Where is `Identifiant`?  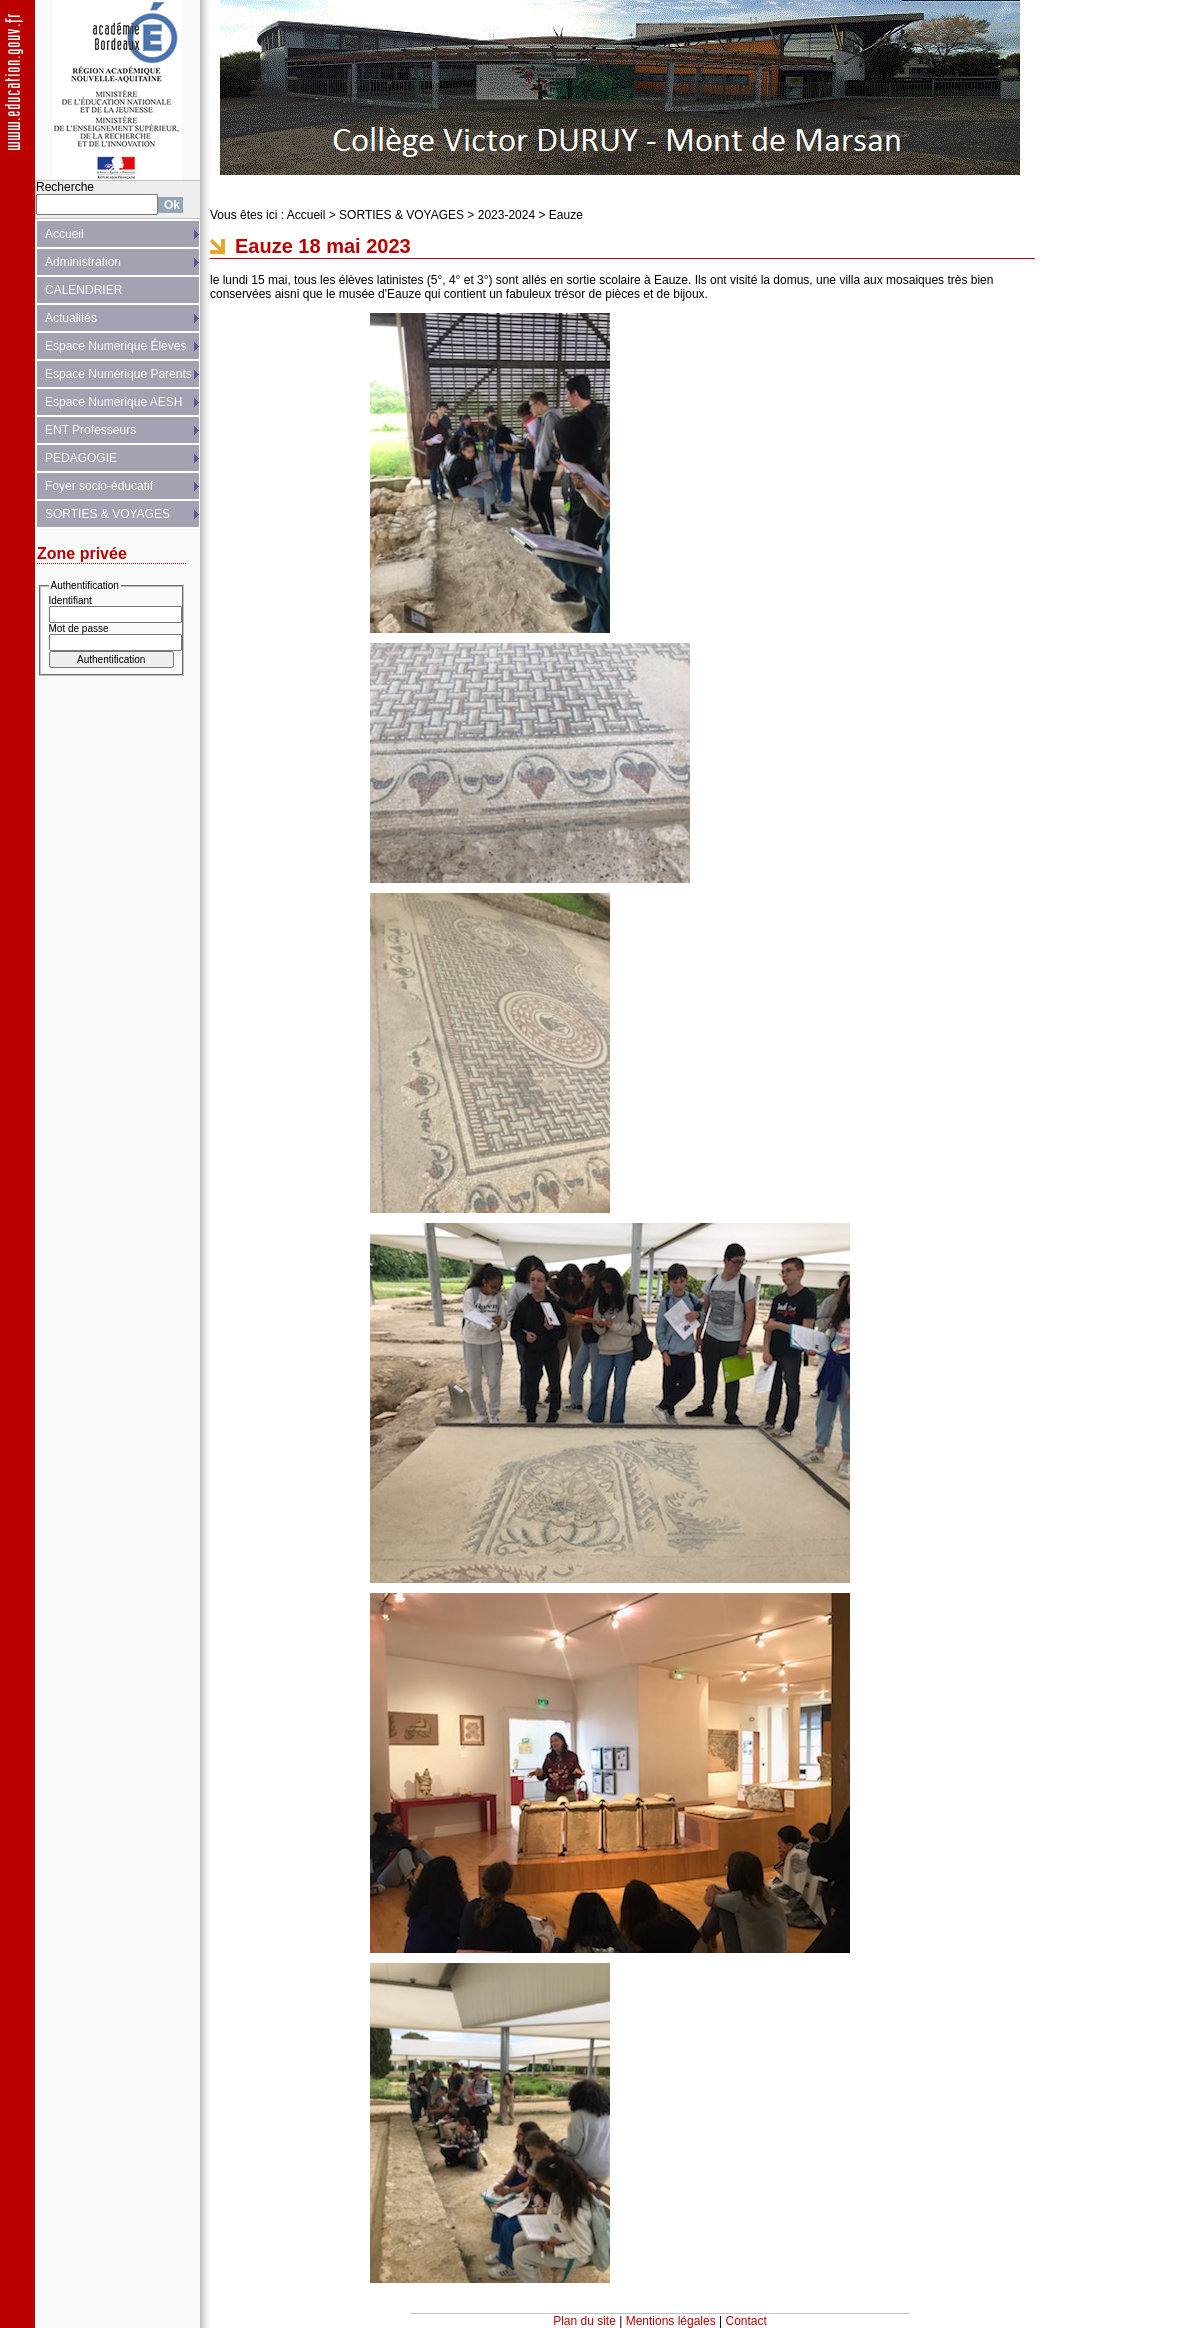 Identifiant is located at coordinates (70, 600).